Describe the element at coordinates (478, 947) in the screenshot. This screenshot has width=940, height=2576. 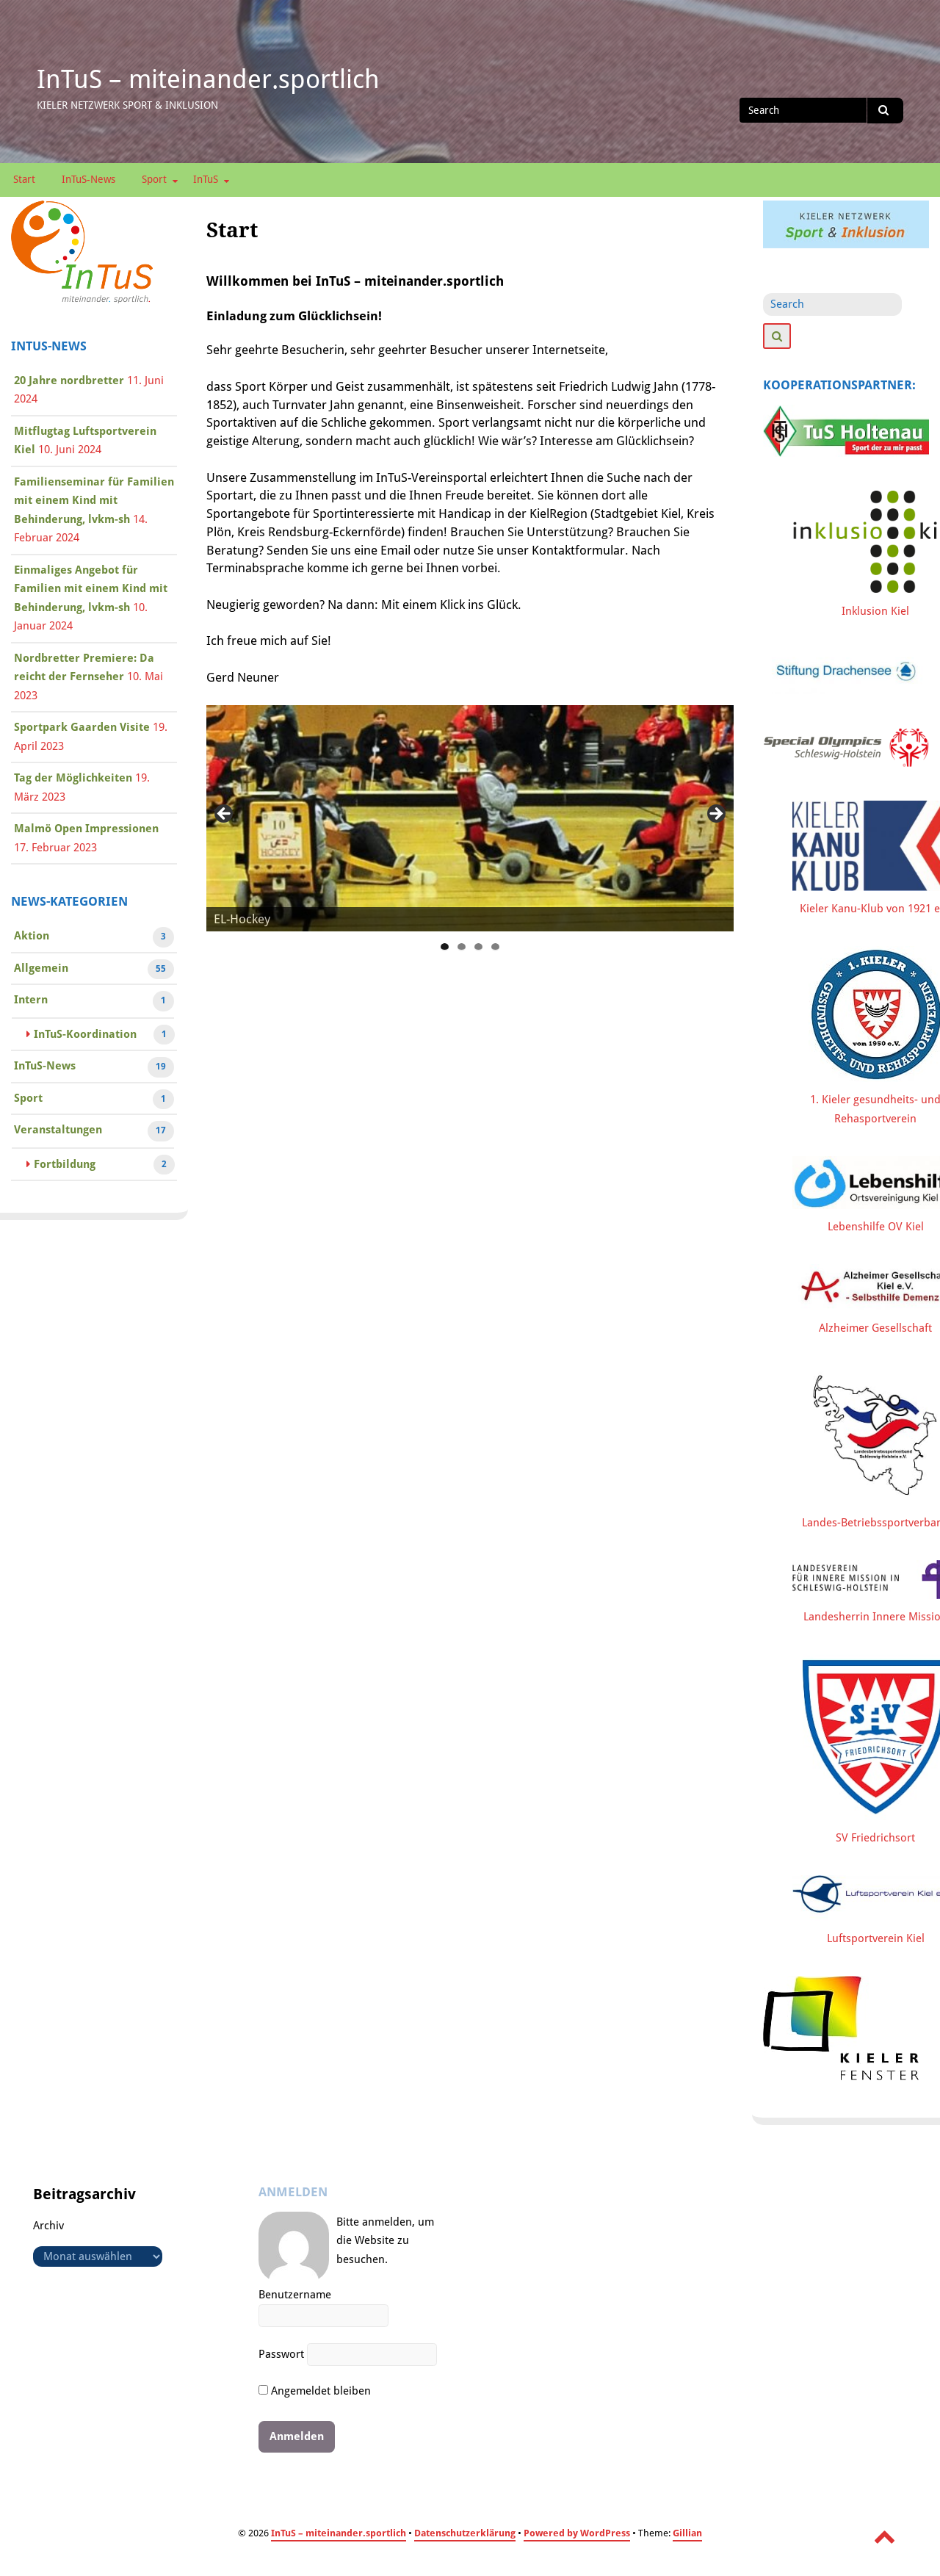
I see `3 [tab]` at that location.